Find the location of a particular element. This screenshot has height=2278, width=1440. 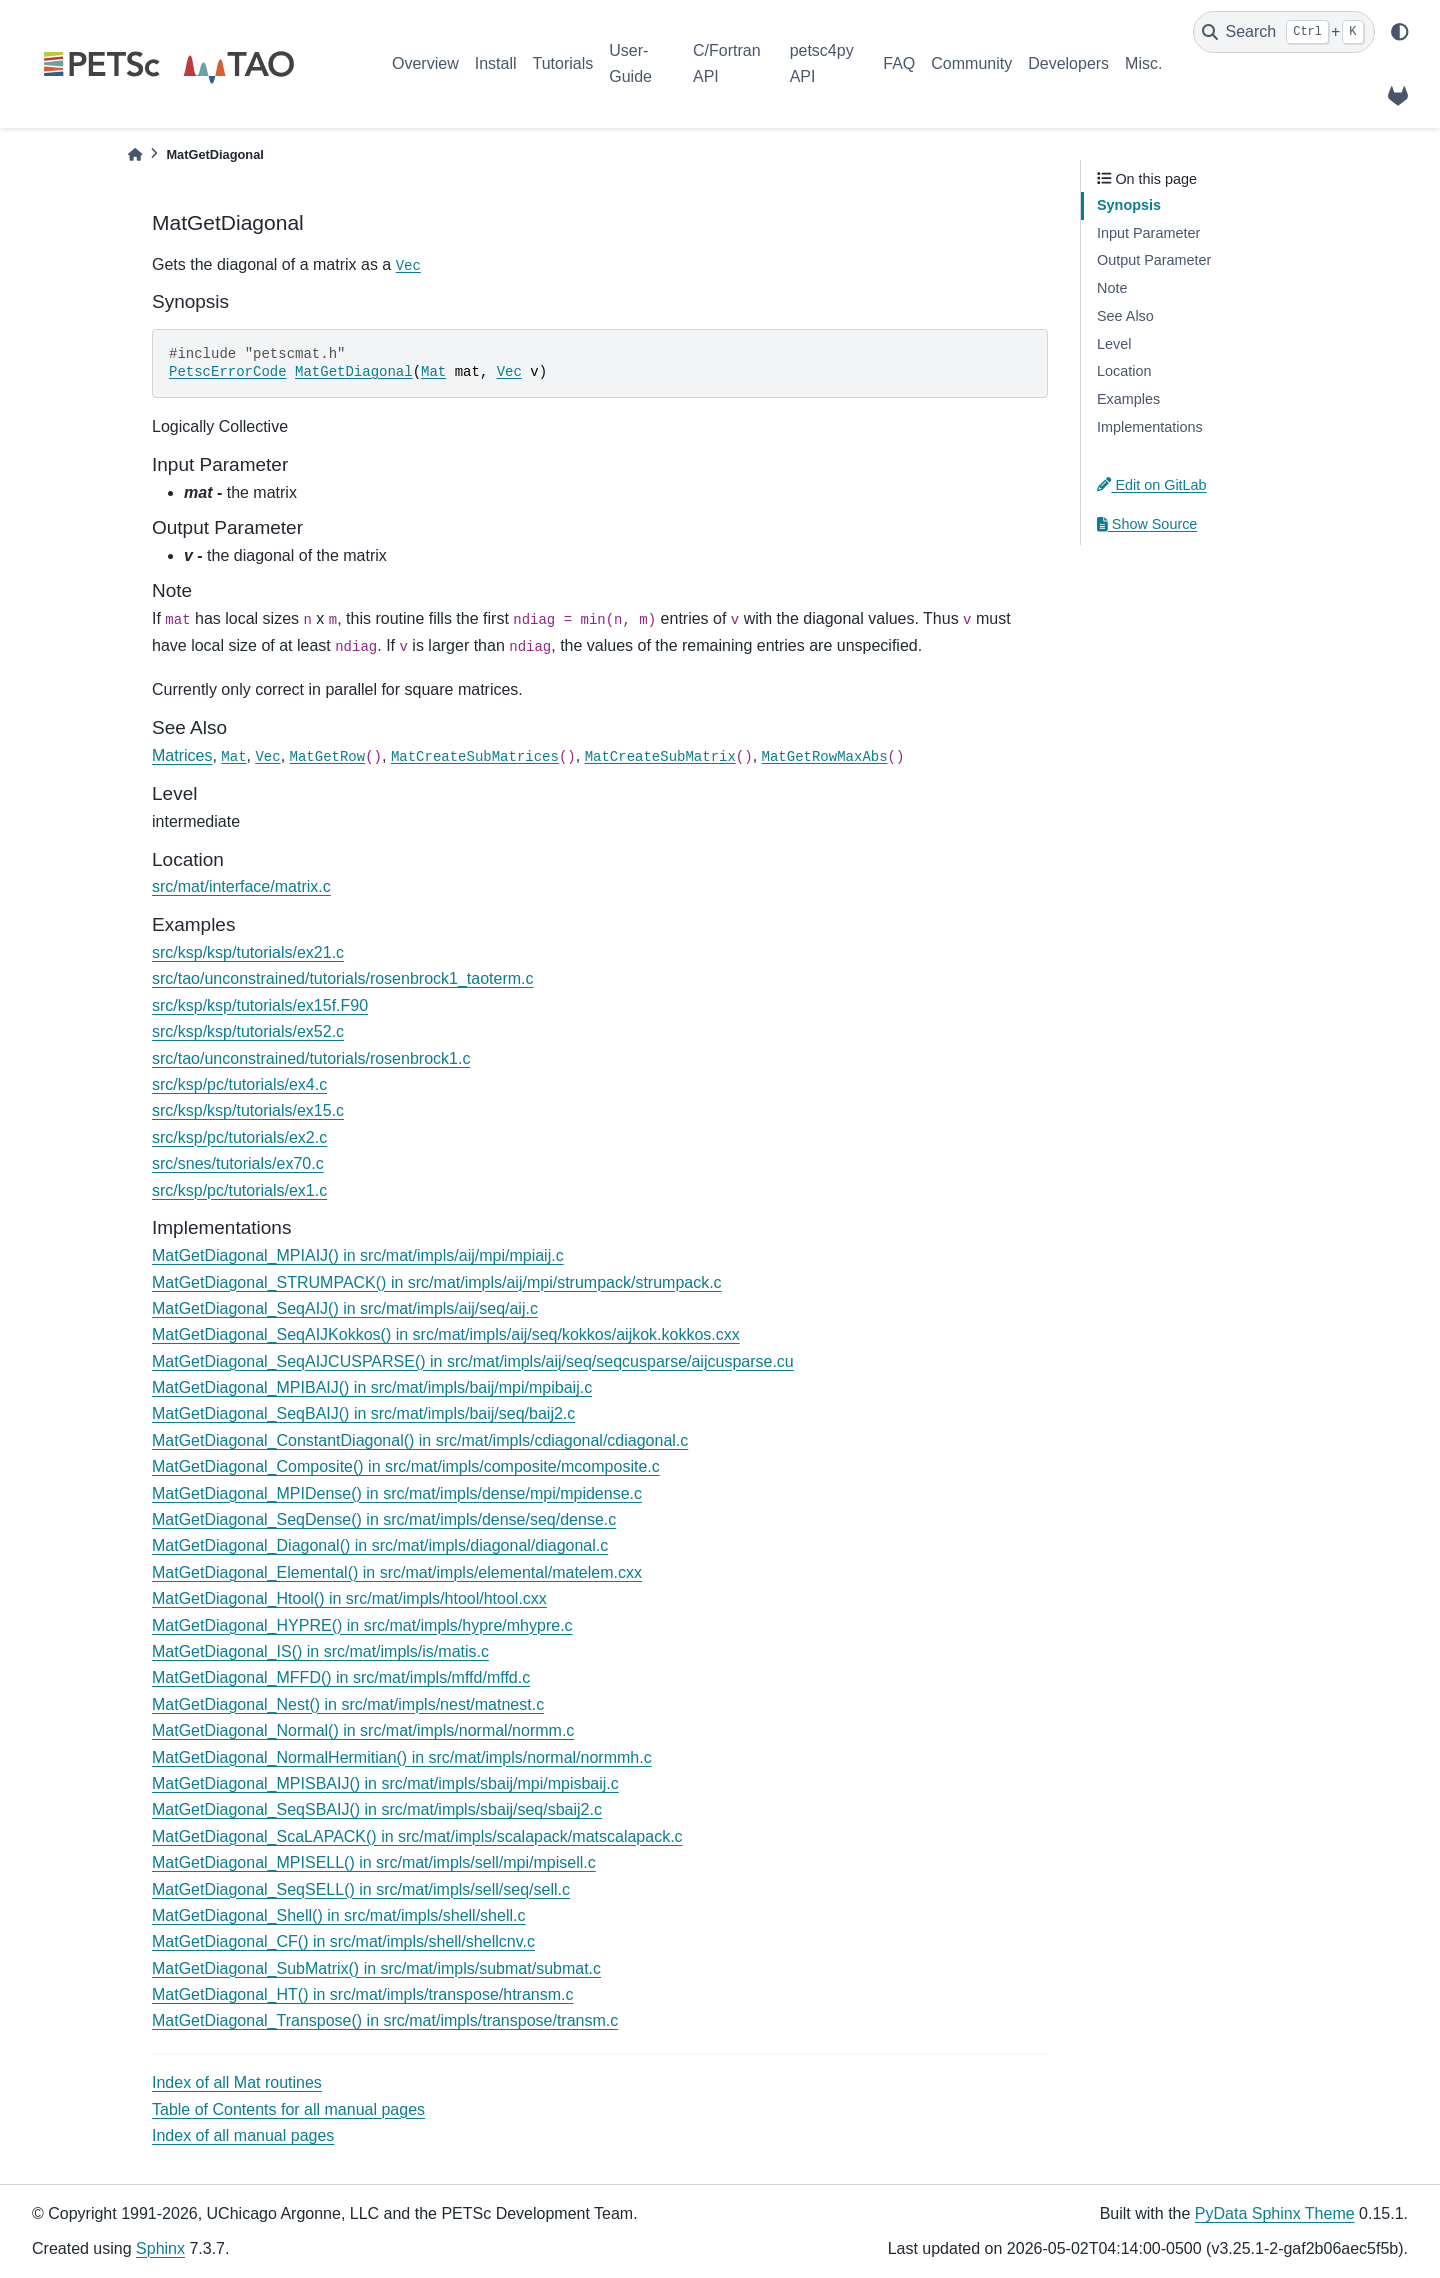

MatGetDiagonal_NormalHermitian() in src/mat/impls/normal/normmh.c is located at coordinates (402, 1757).